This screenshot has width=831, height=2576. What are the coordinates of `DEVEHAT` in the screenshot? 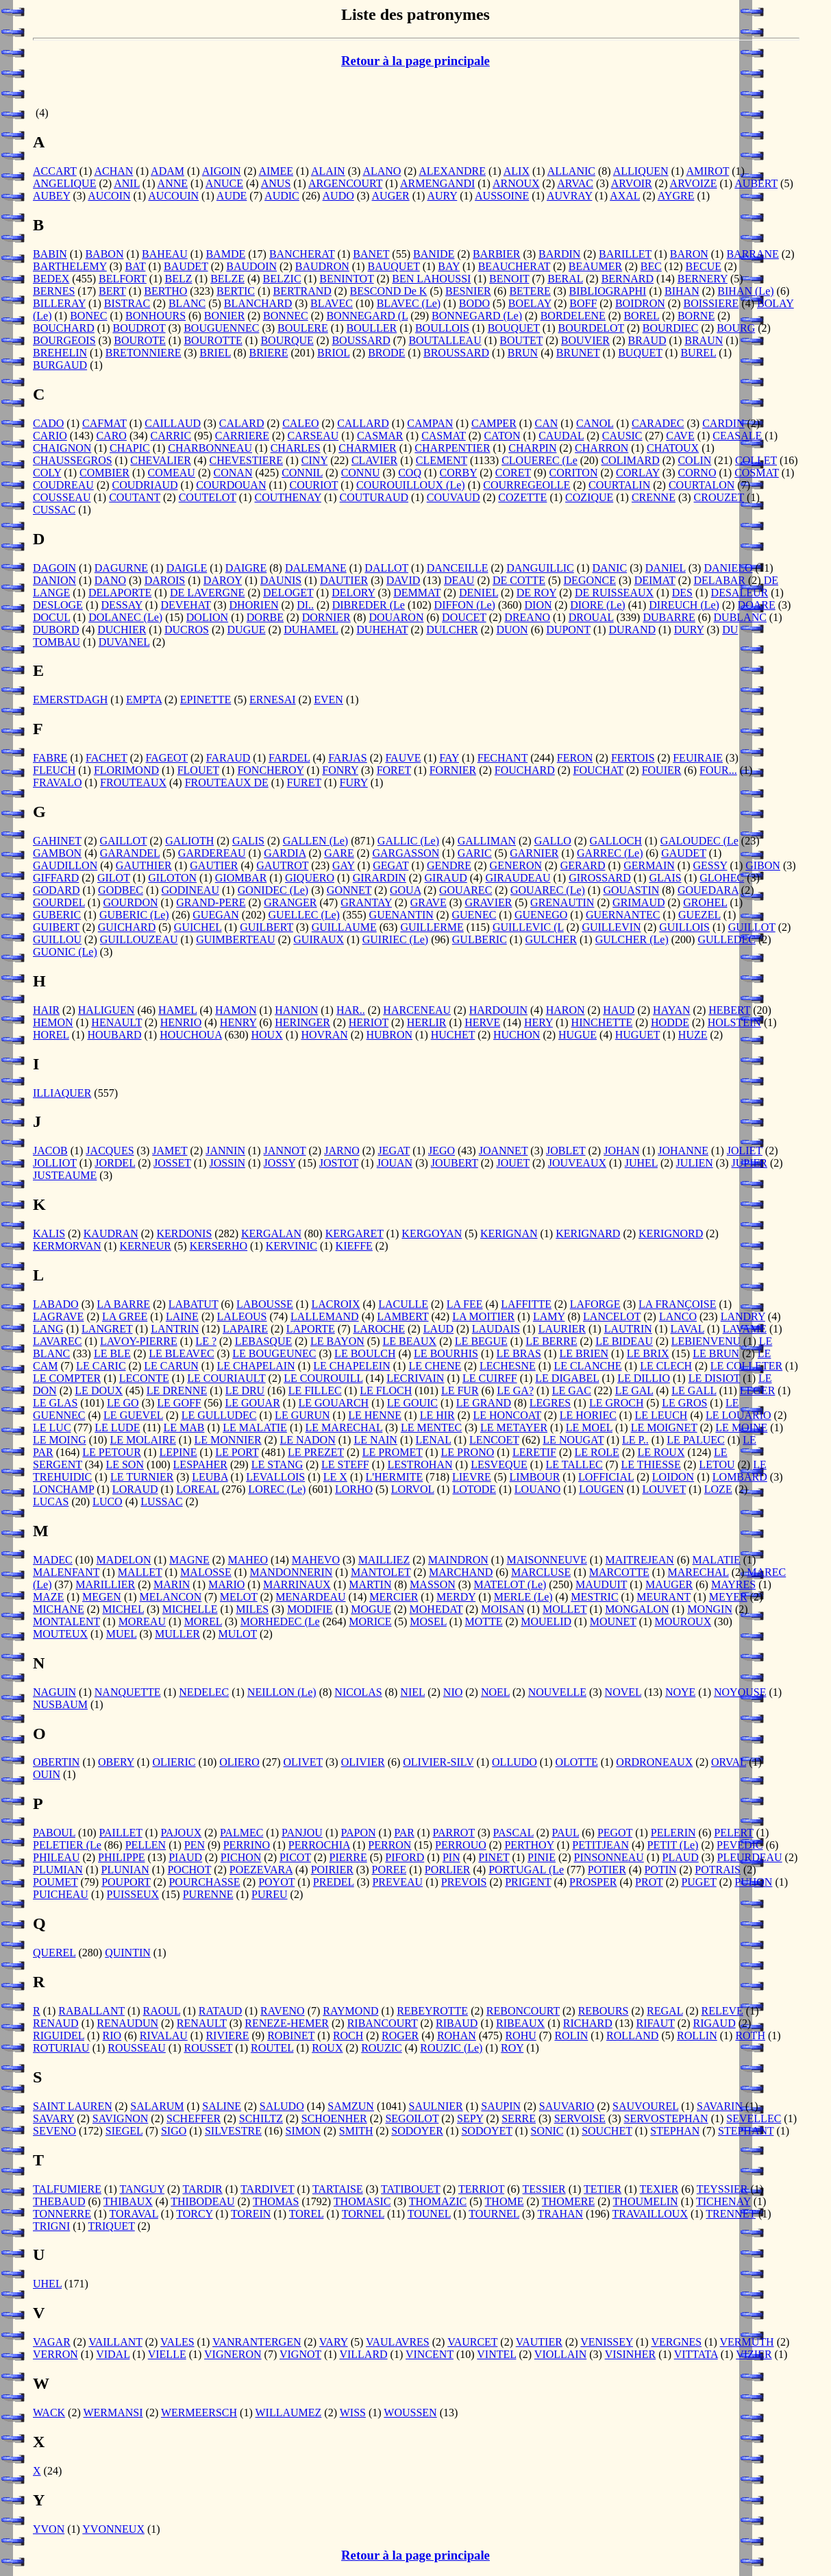 It's located at (185, 605).